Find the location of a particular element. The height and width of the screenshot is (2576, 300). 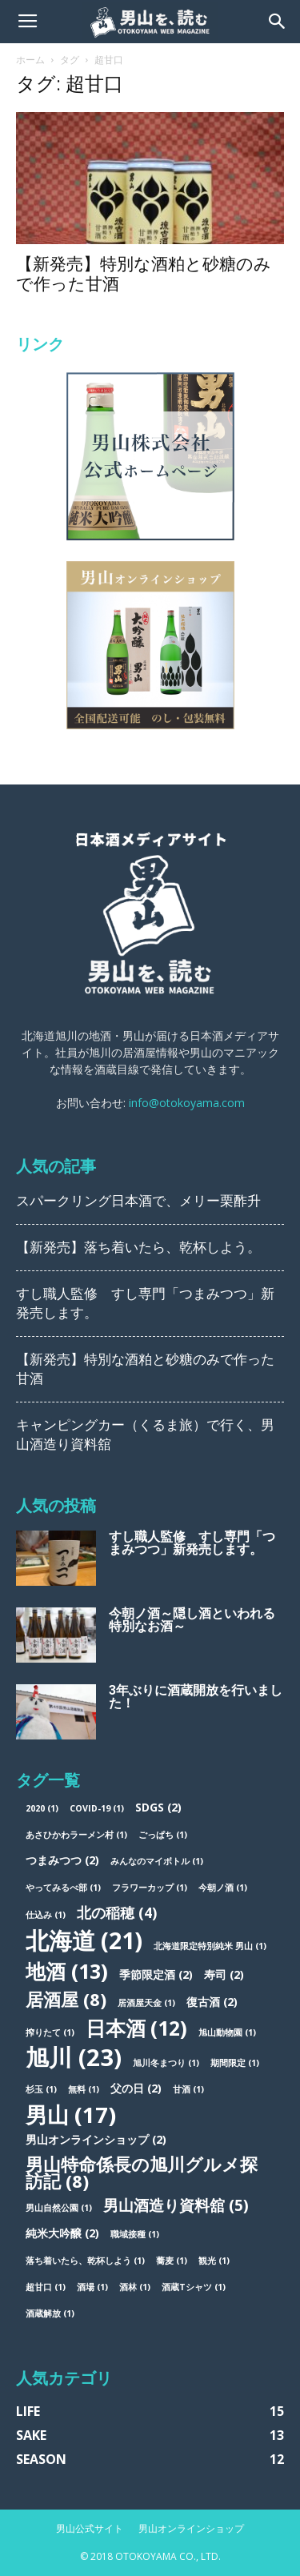

北の稲穂 [北の稲穂 (4個の項目)] is located at coordinates (117, 1912).